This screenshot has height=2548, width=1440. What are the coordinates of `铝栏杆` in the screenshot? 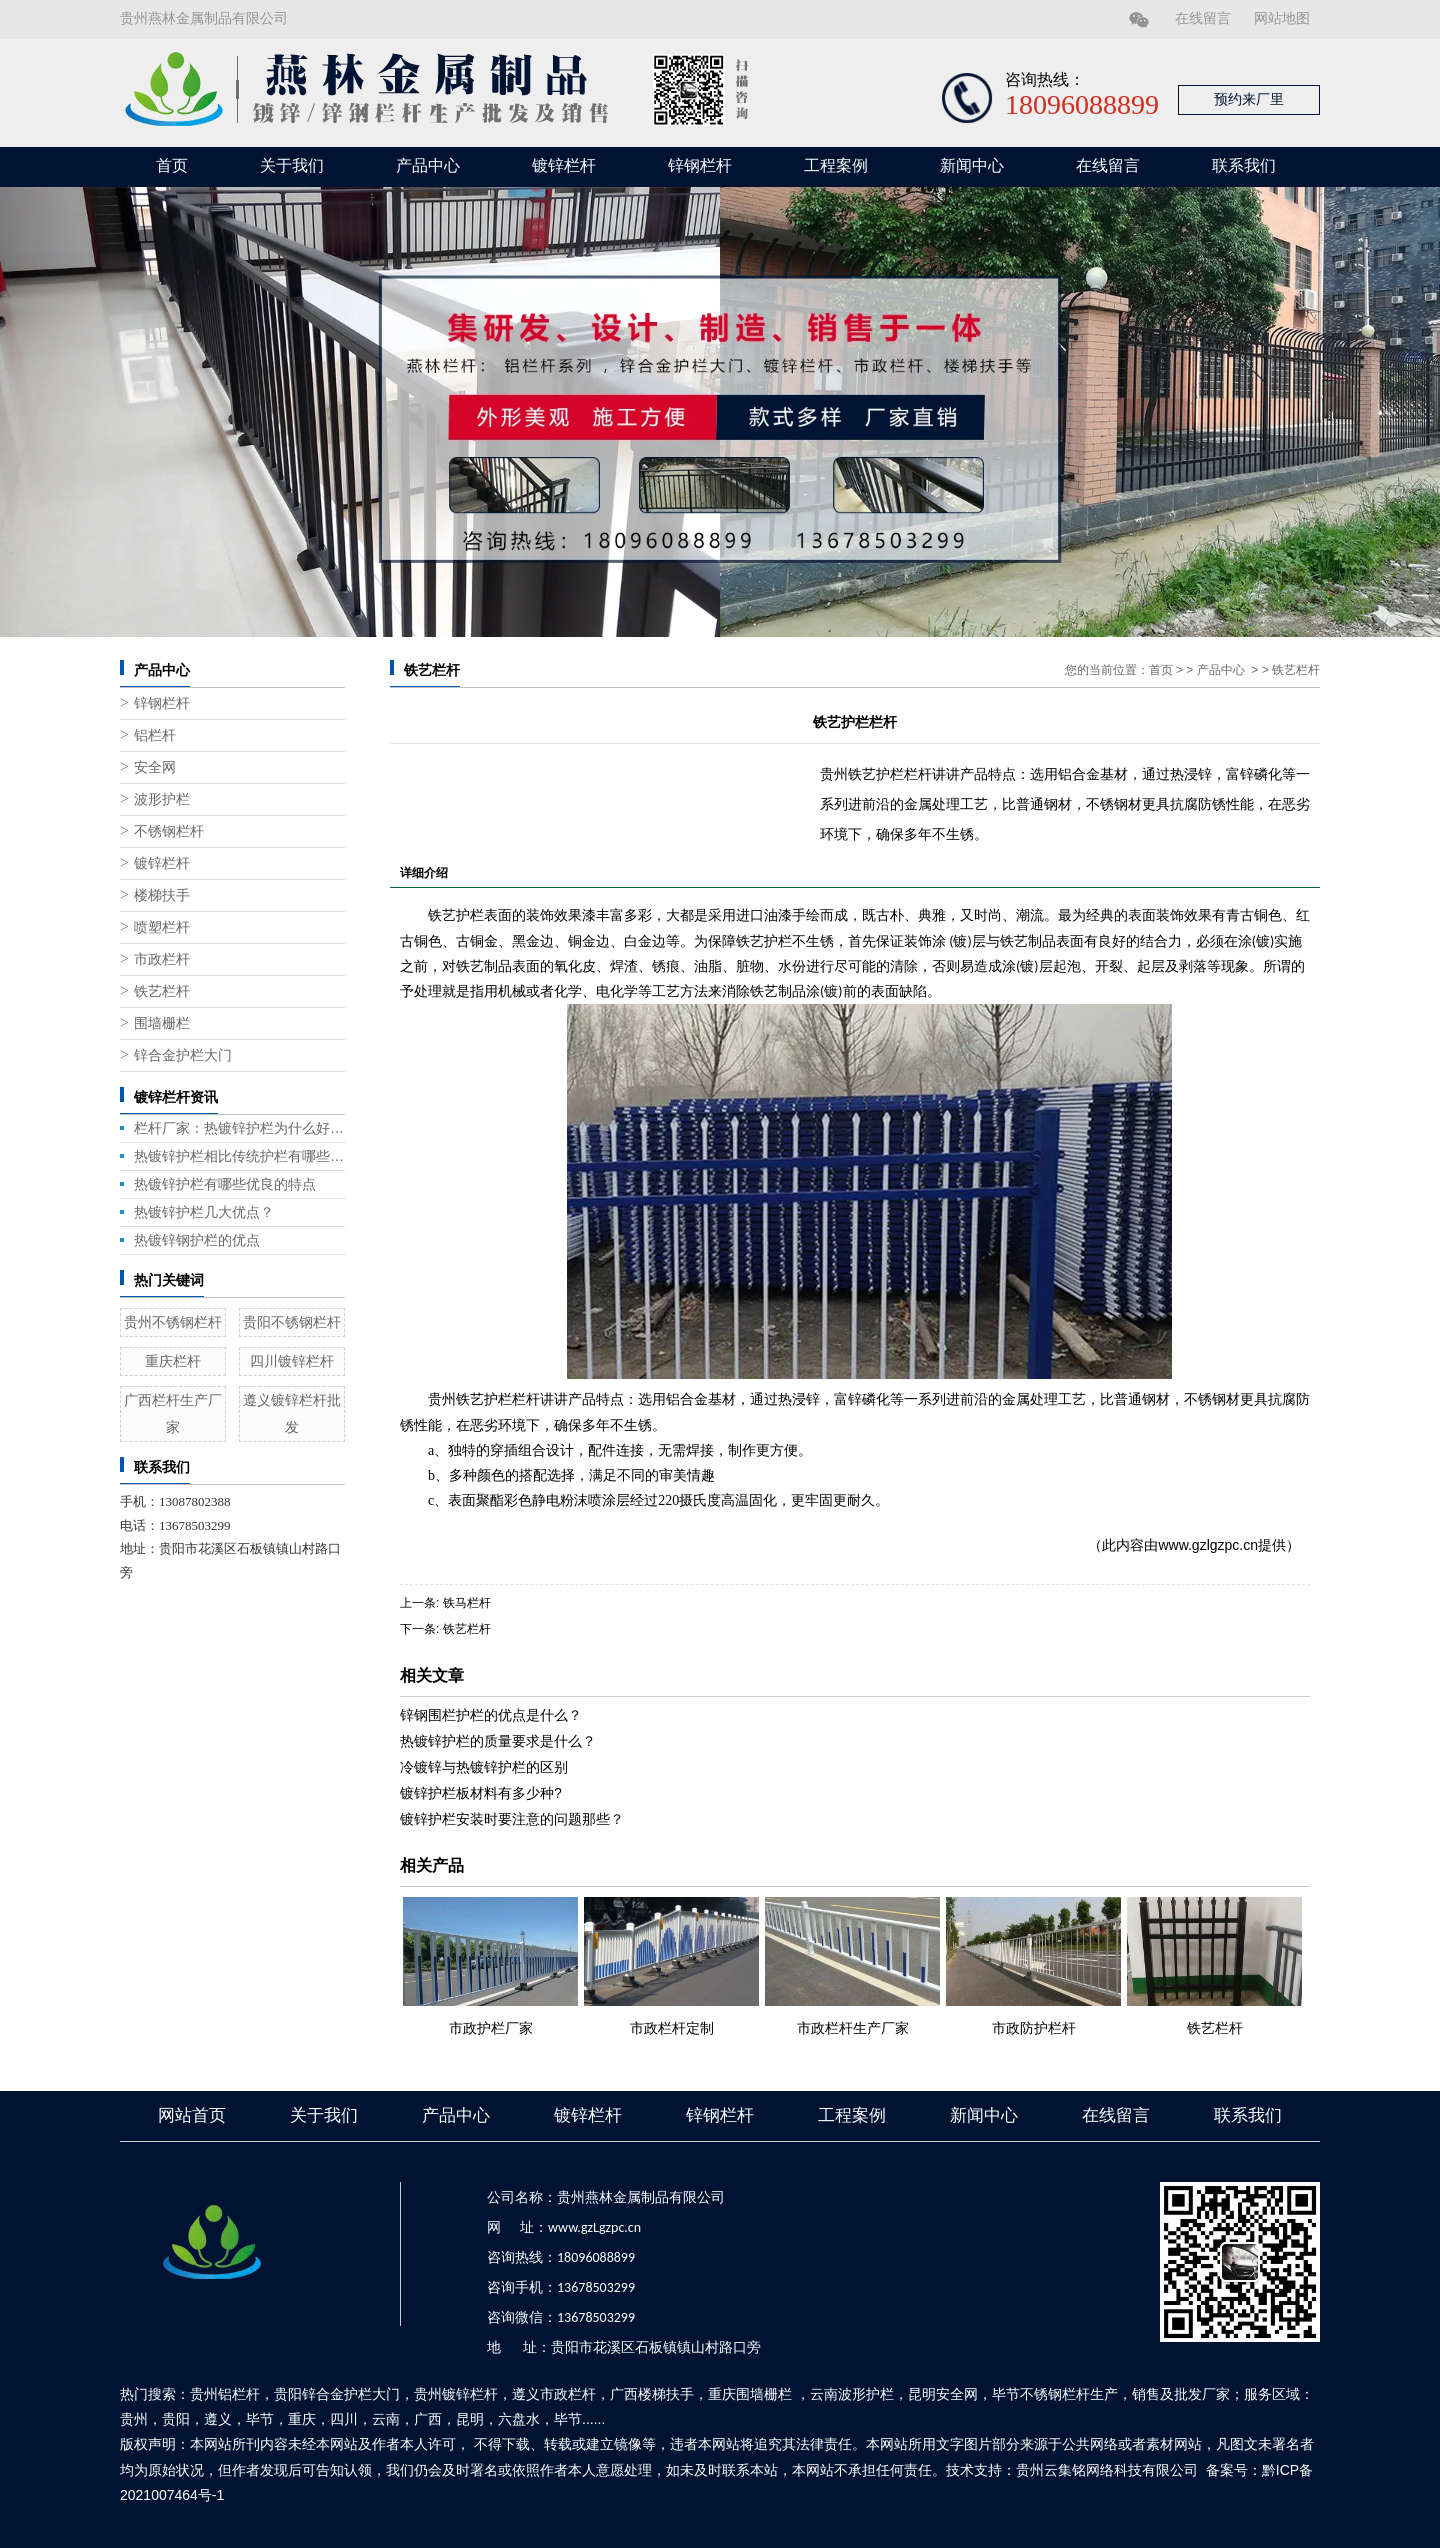 It's located at (155, 735).